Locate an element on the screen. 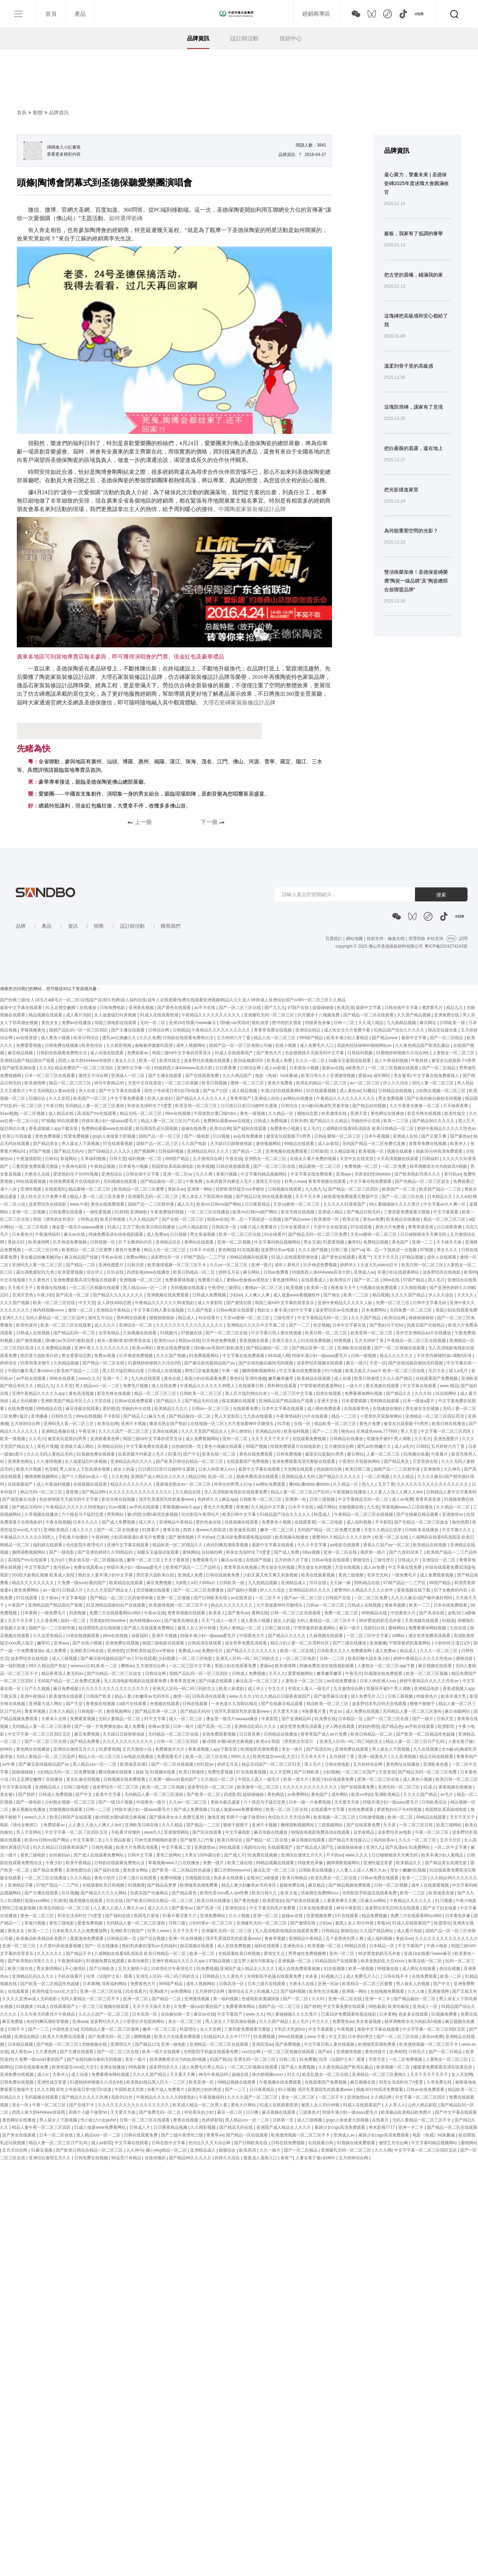  女人床技48动态图 is located at coordinates (115, 1302).